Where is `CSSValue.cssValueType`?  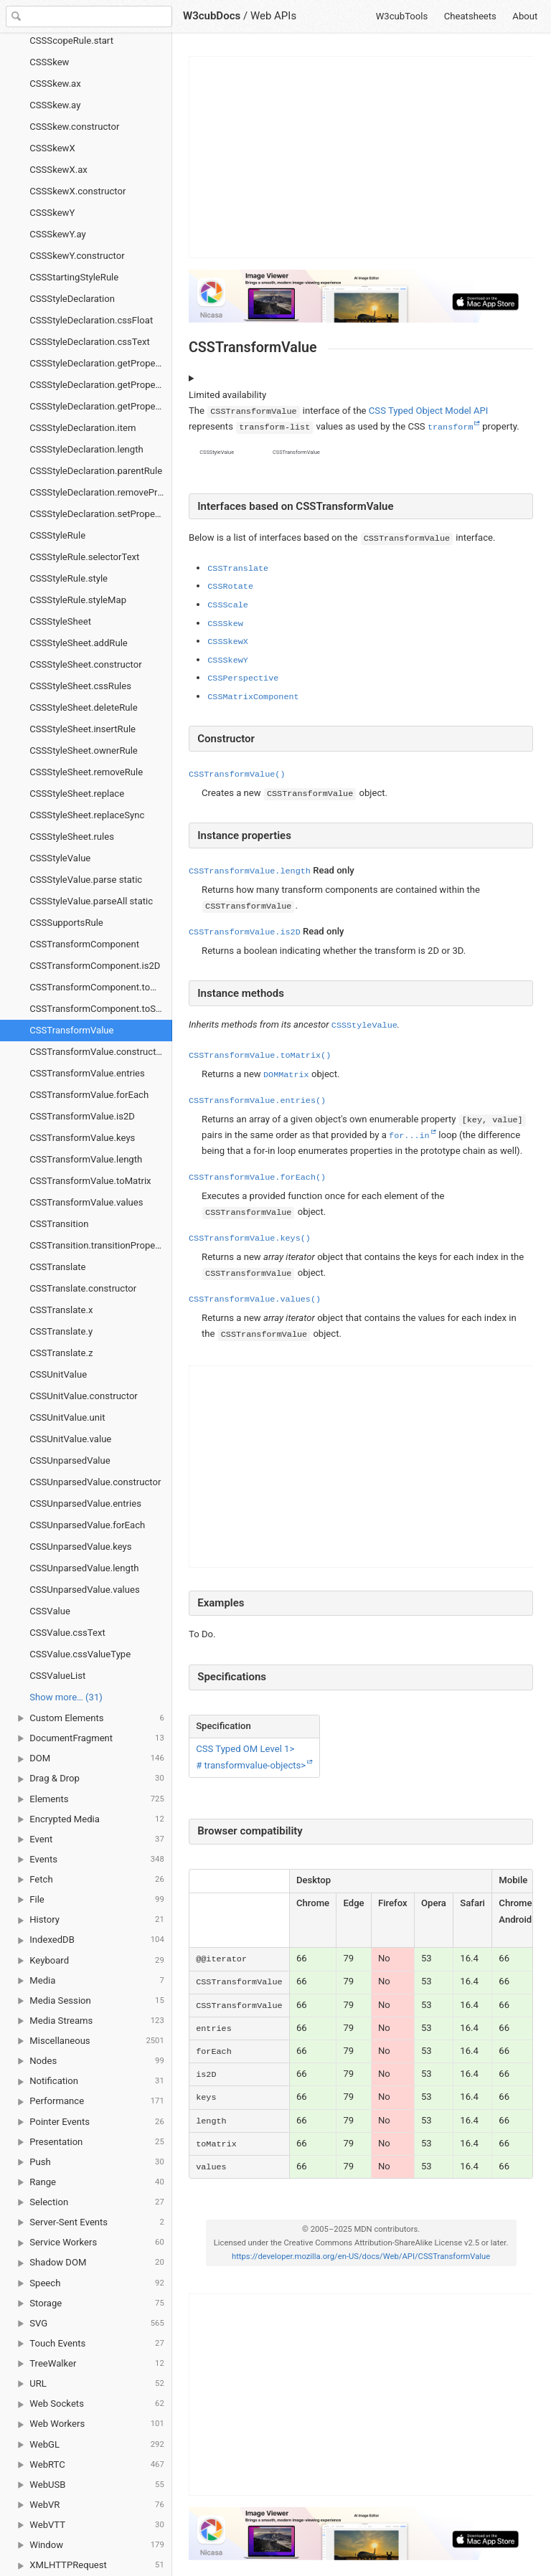
CSSValue.cssValueType is located at coordinates (80, 1654).